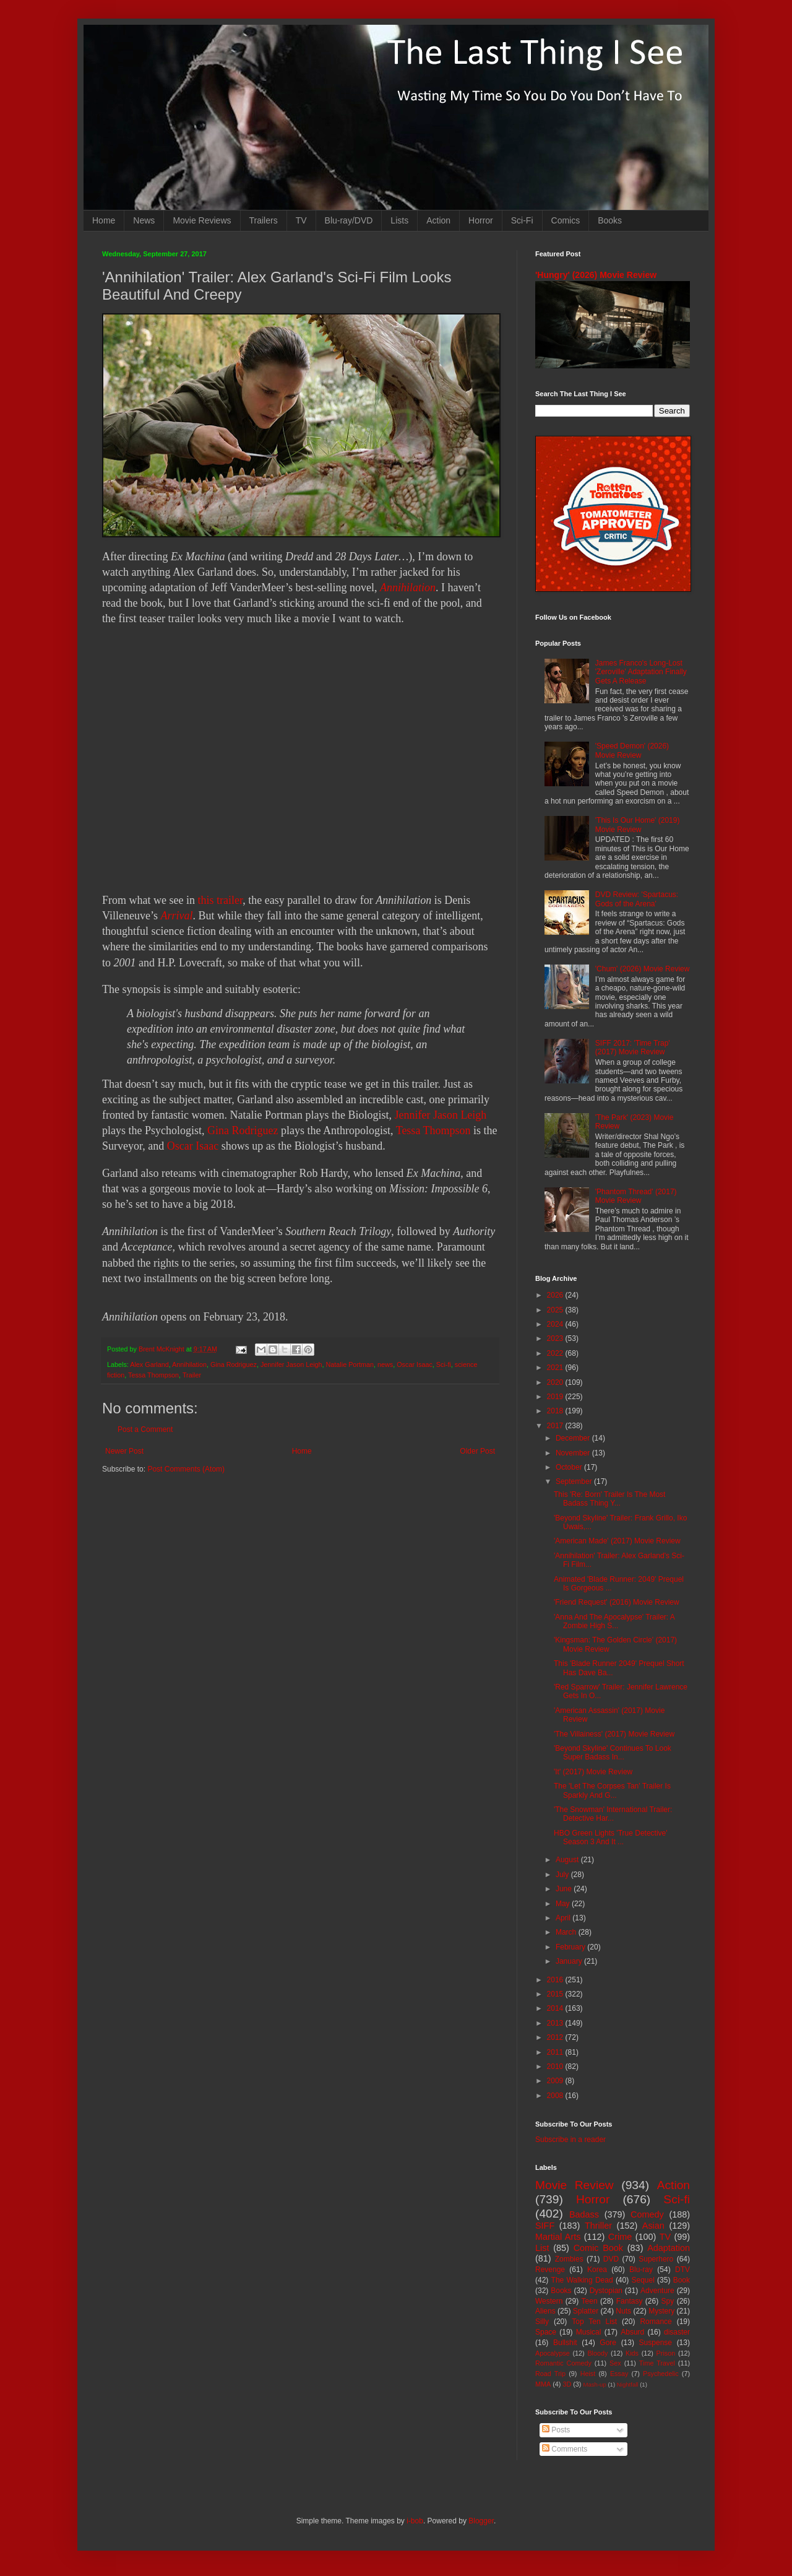 This screenshot has height=2576, width=792. What do you see at coordinates (124, 1451) in the screenshot?
I see `Newer Post` at bounding box center [124, 1451].